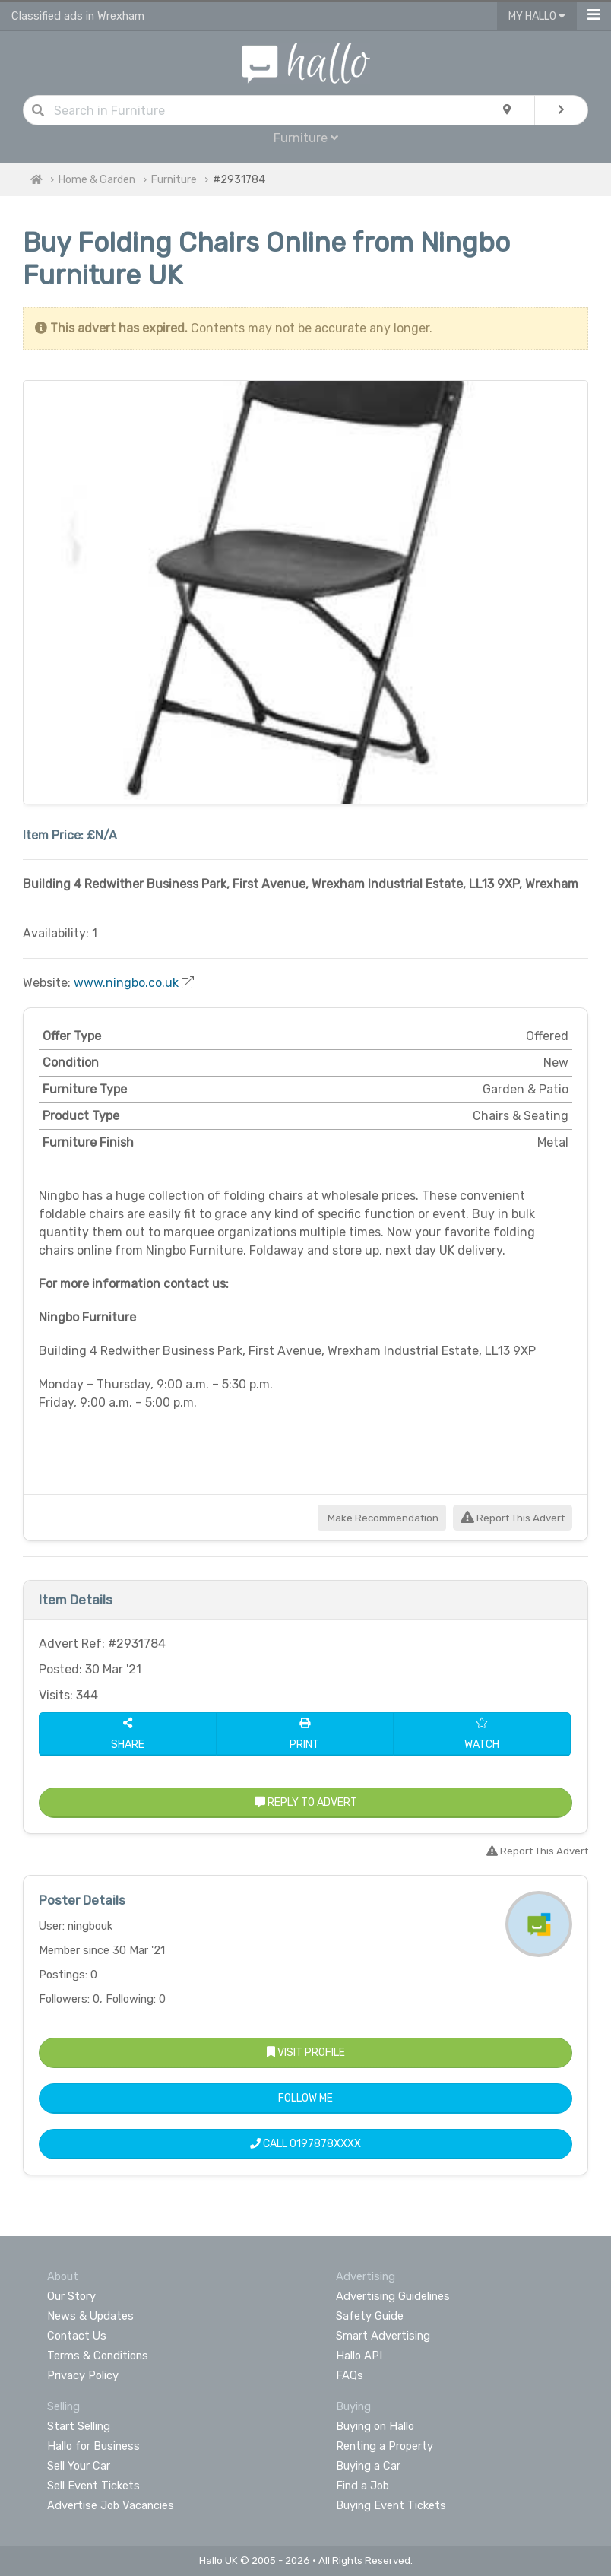 The width and height of the screenshot is (611, 2576). What do you see at coordinates (306, 2052) in the screenshot?
I see `Visit Profile` at bounding box center [306, 2052].